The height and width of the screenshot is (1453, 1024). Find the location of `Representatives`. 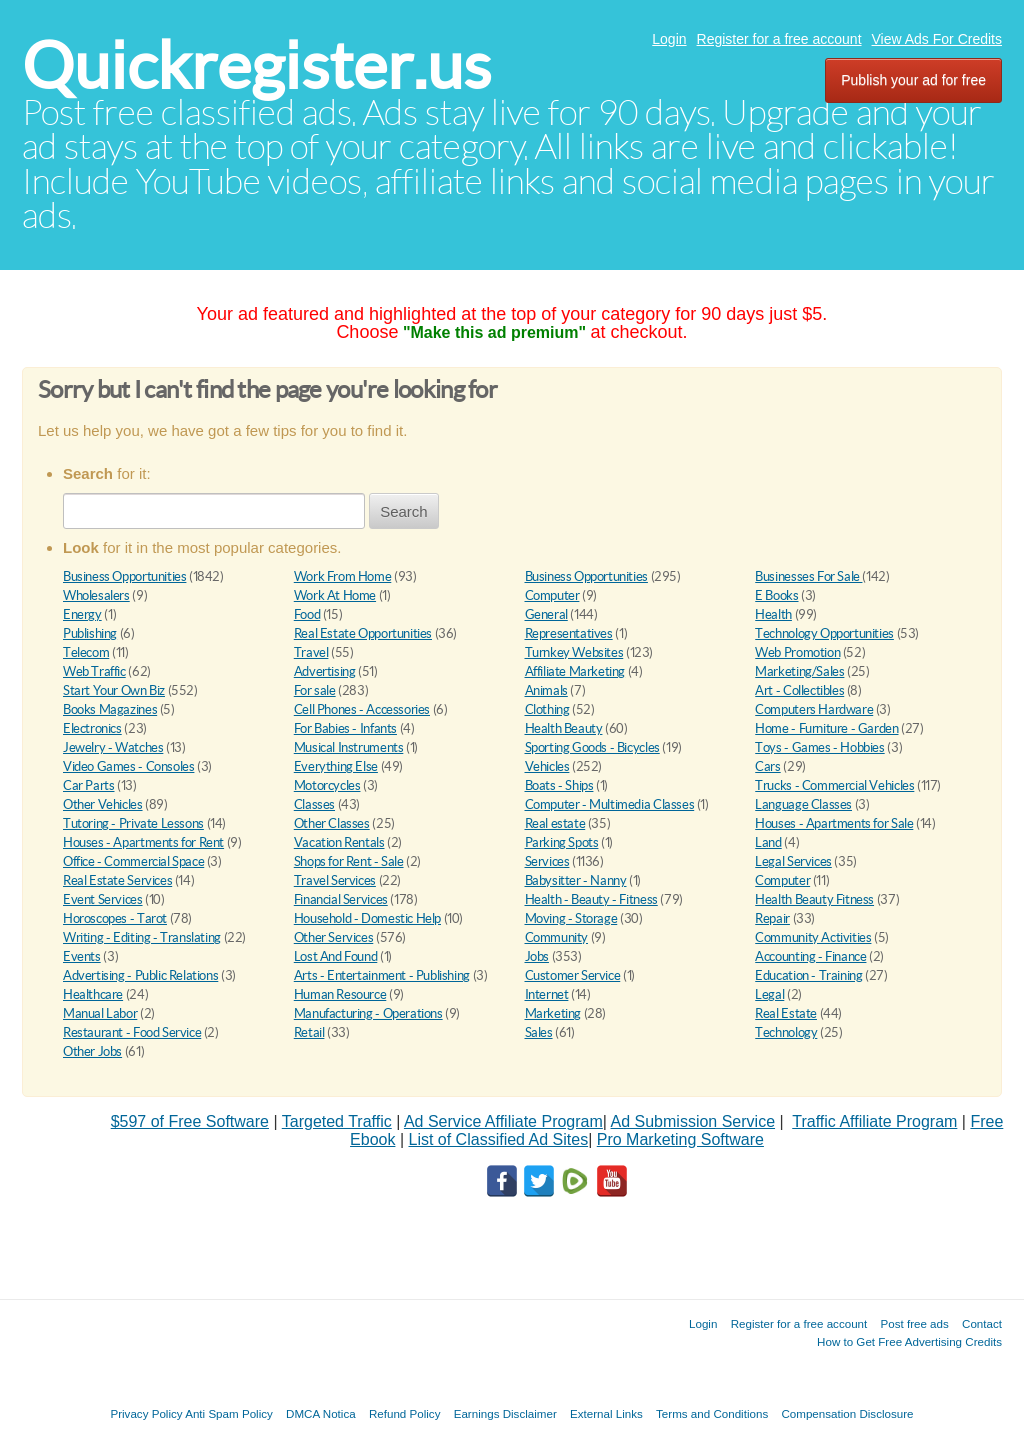

Representatives is located at coordinates (569, 633).